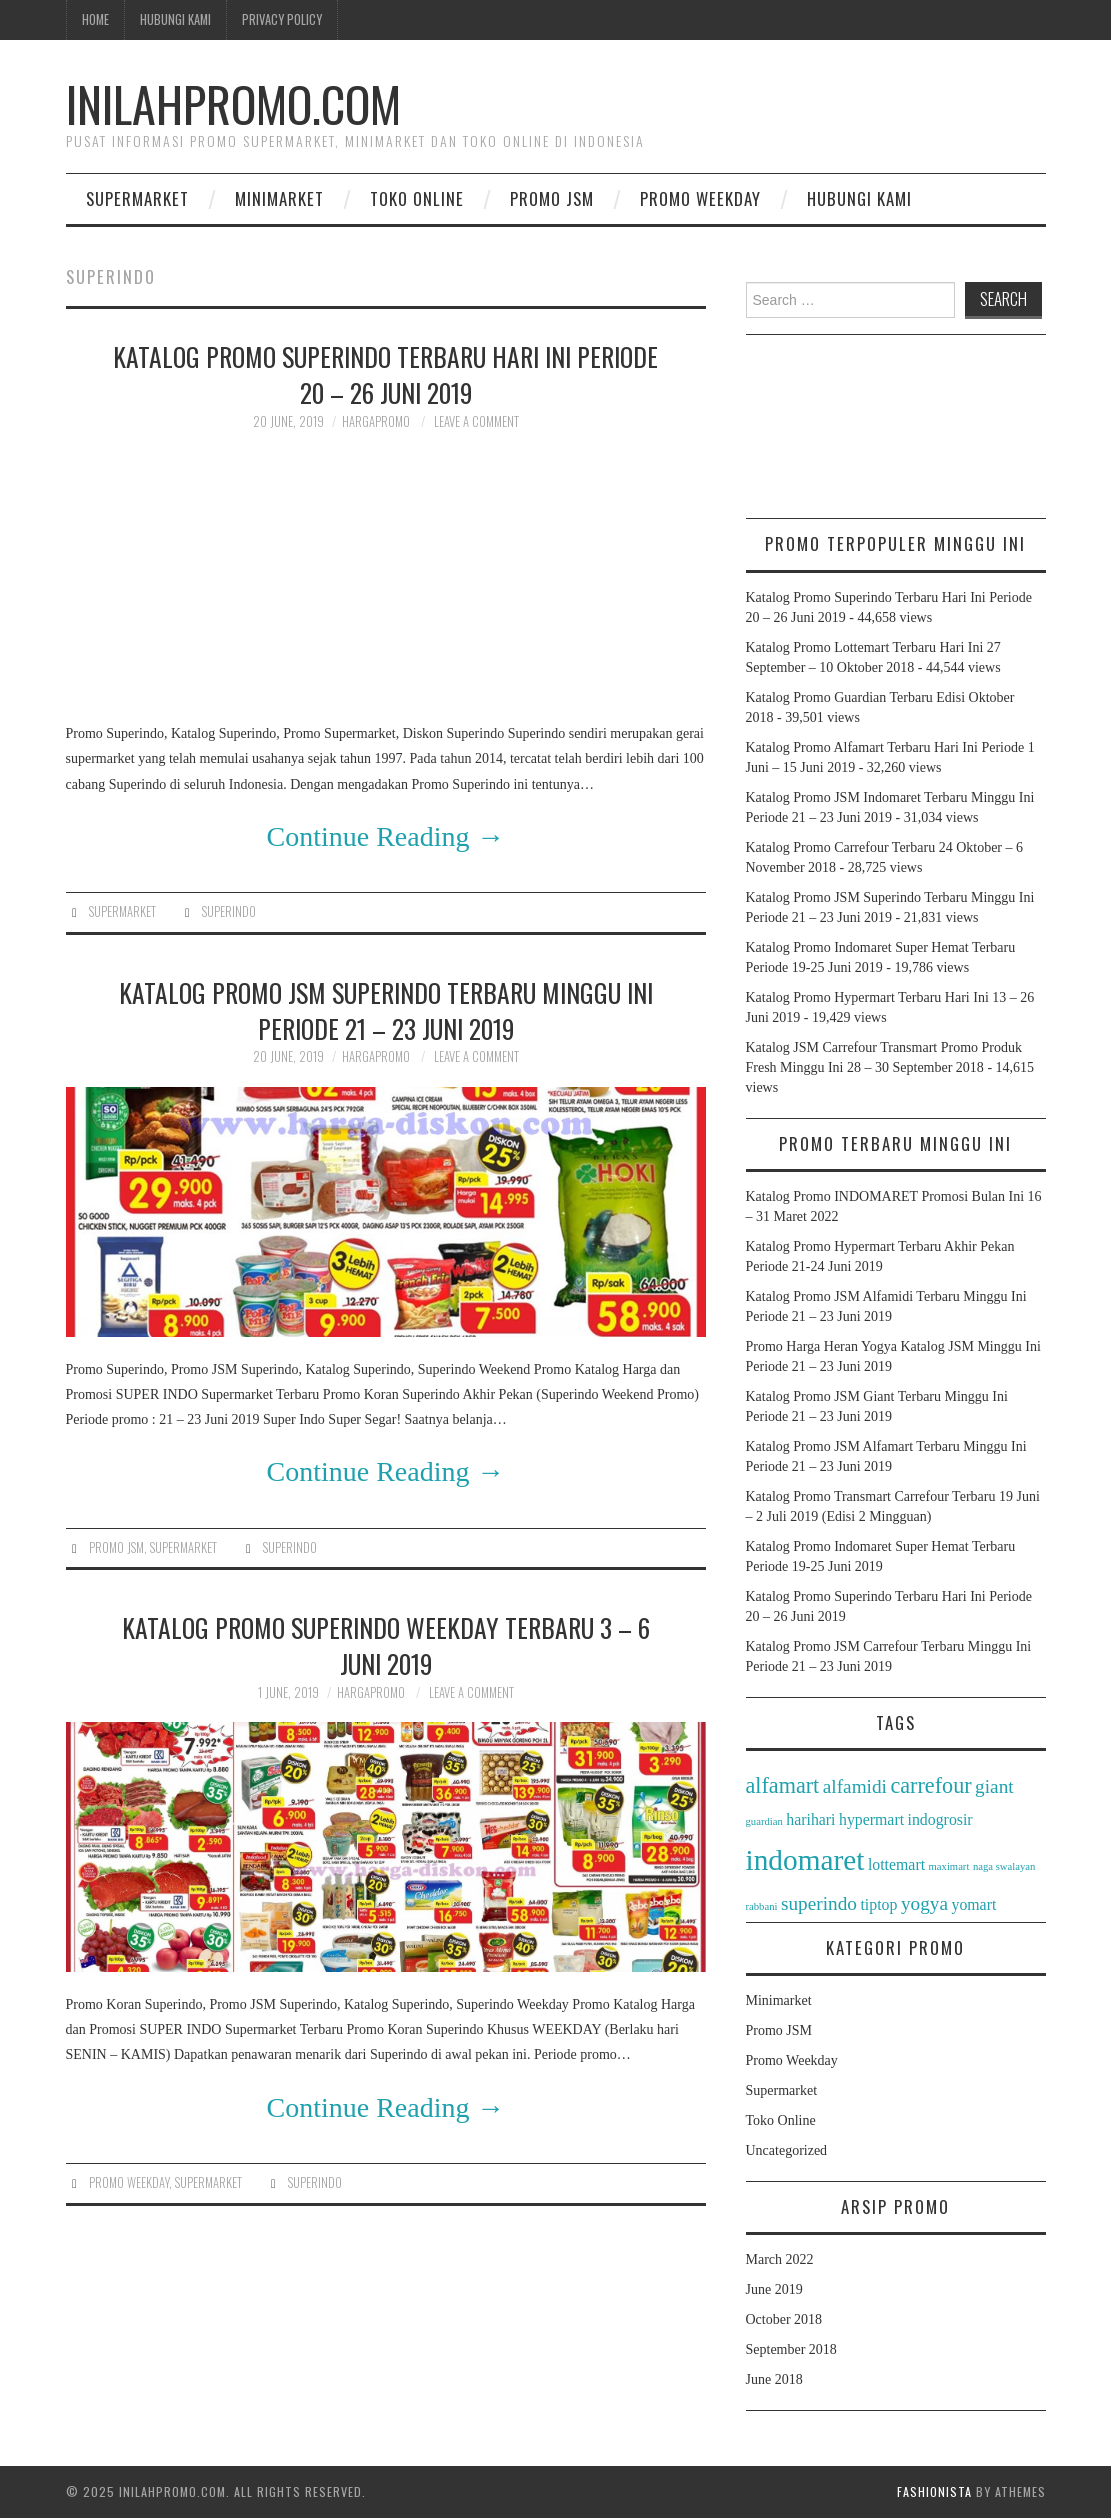 This screenshot has width=1111, height=2518. What do you see at coordinates (376, 421) in the screenshot?
I see `HargaPromo` at bounding box center [376, 421].